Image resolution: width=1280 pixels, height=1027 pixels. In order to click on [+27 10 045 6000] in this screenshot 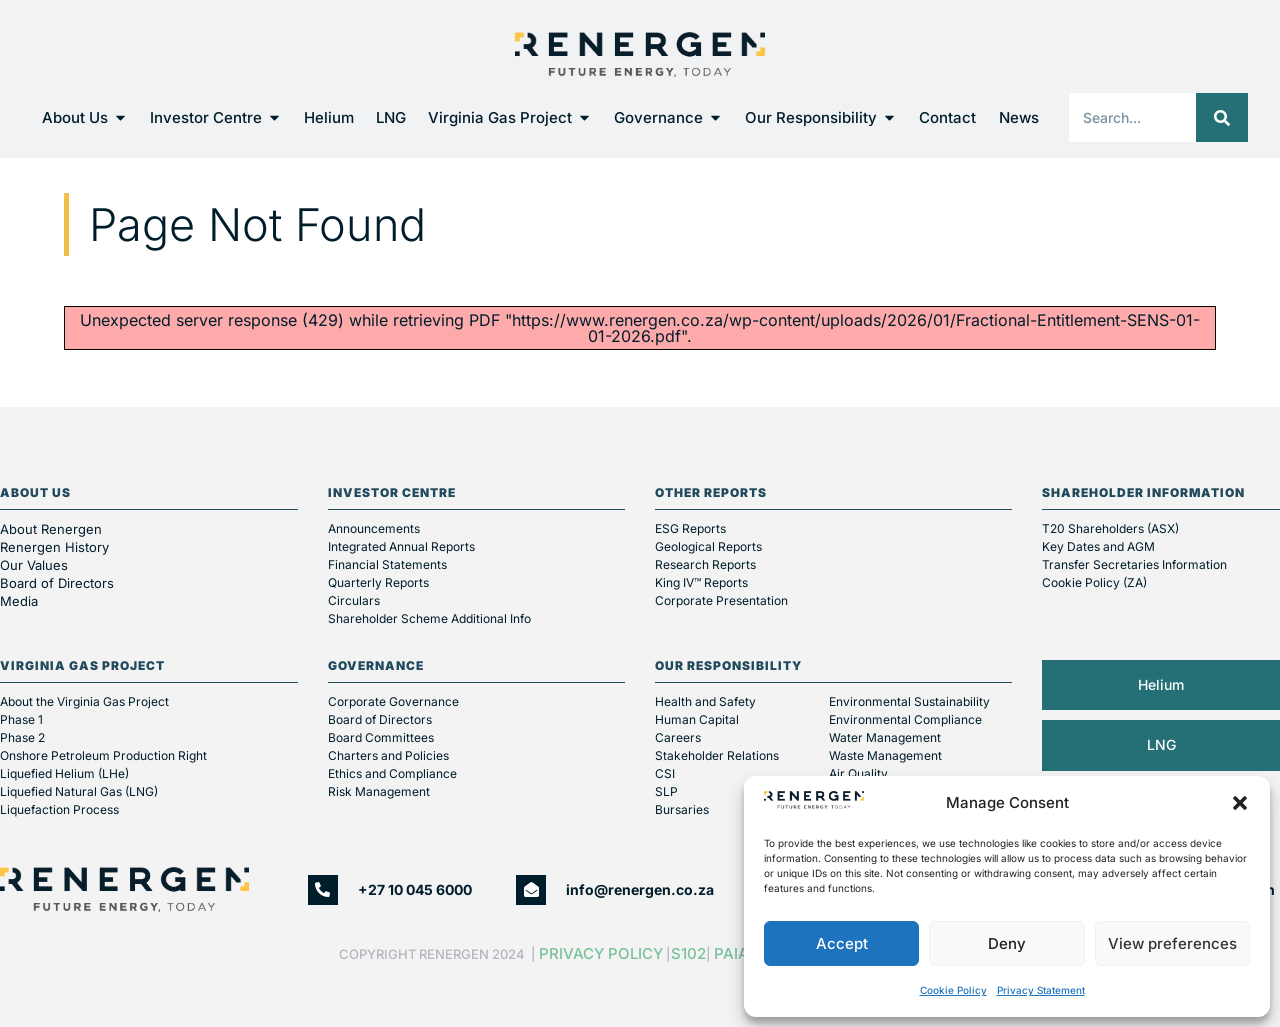, I will do `click(323, 890)`.